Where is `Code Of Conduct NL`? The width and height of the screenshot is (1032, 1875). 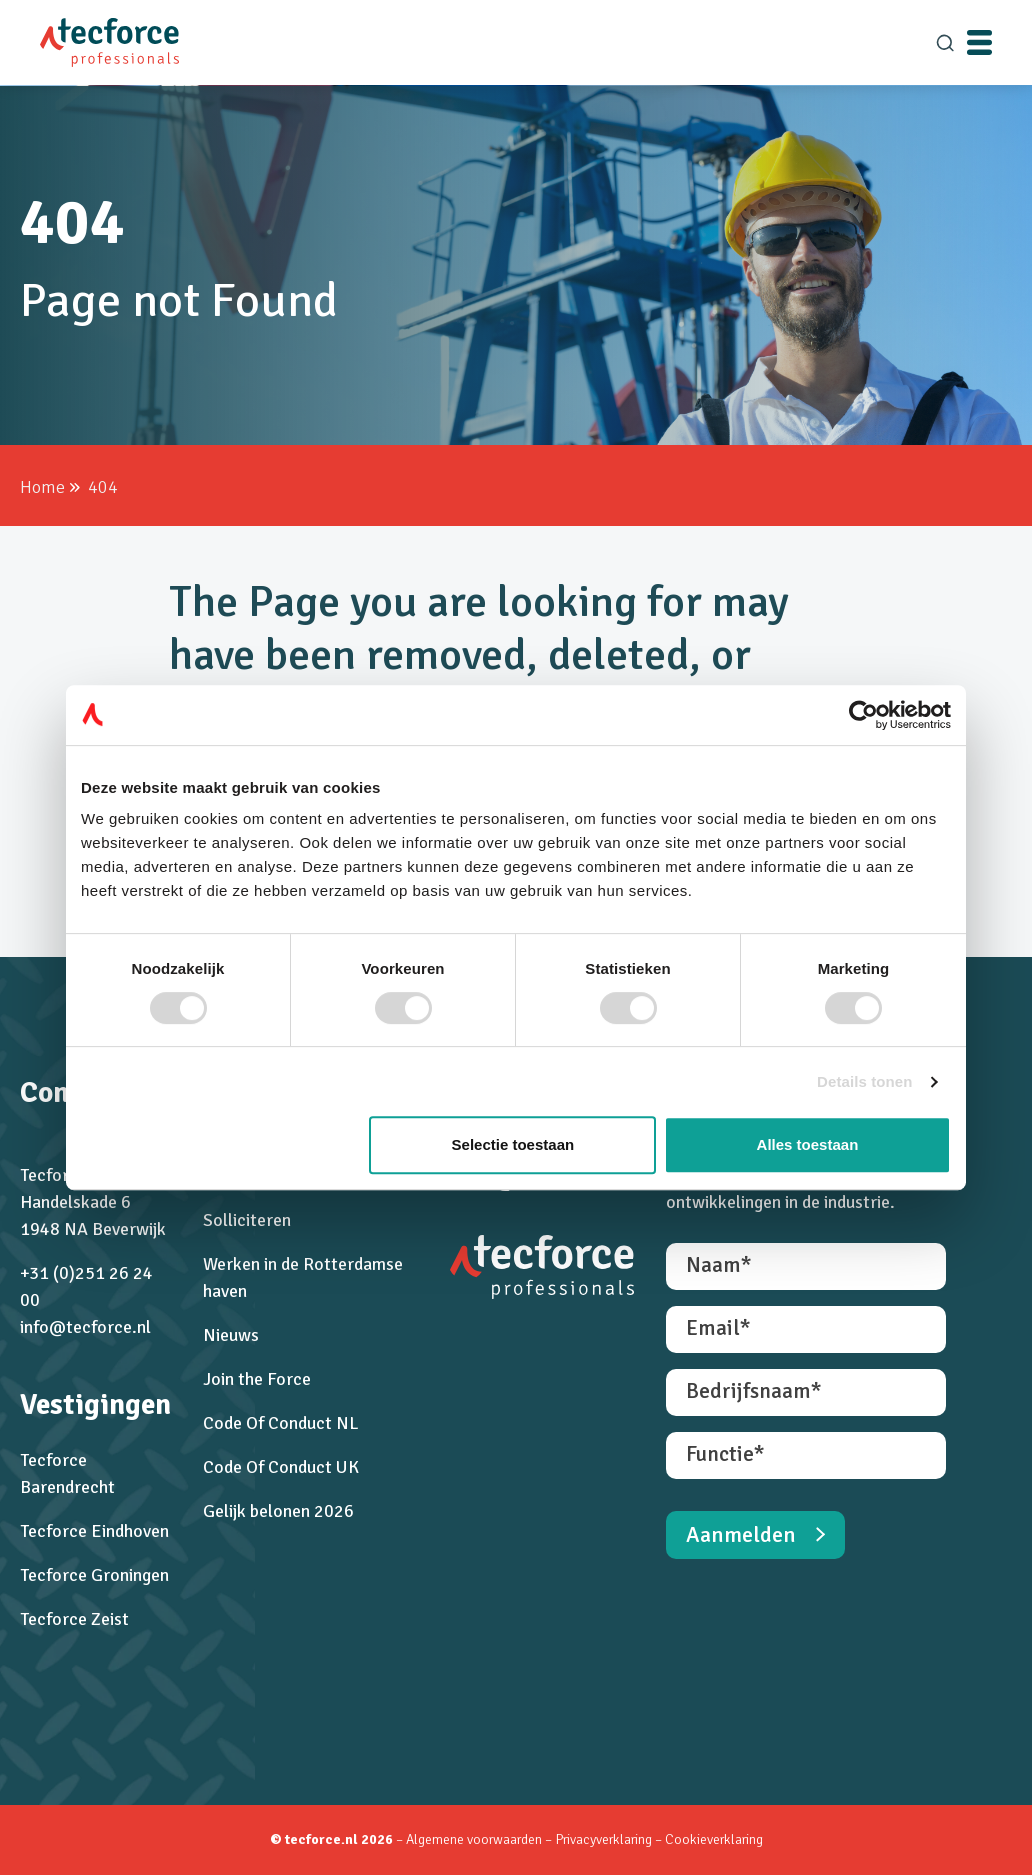 Code Of Conduct NL is located at coordinates (281, 1423).